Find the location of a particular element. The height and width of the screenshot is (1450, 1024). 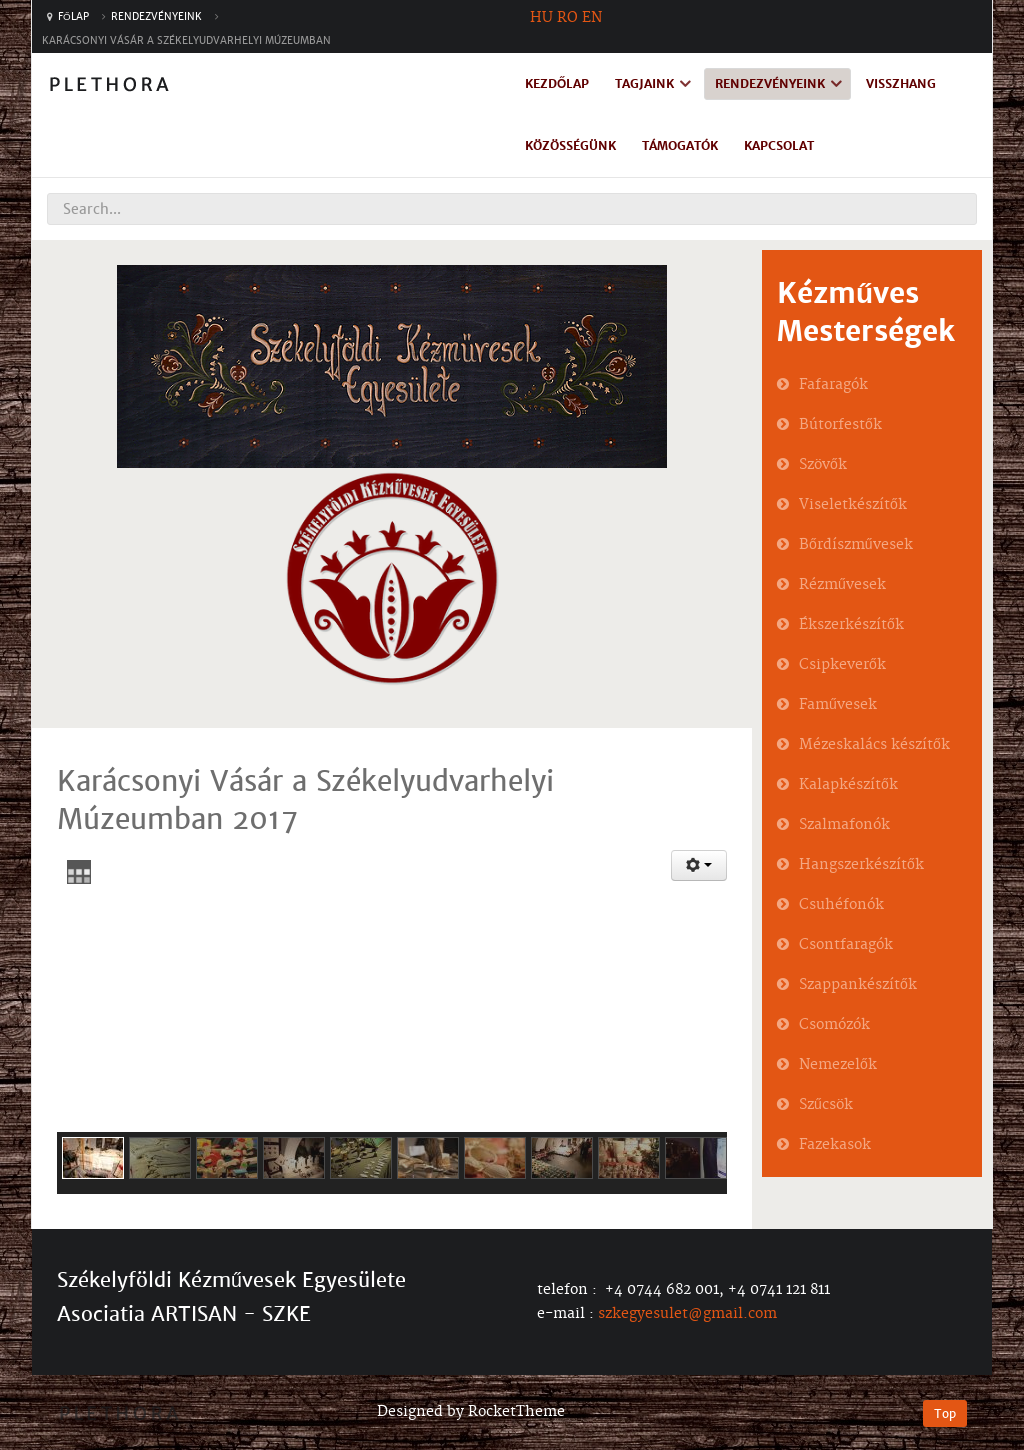

Rézművesek is located at coordinates (842, 585).